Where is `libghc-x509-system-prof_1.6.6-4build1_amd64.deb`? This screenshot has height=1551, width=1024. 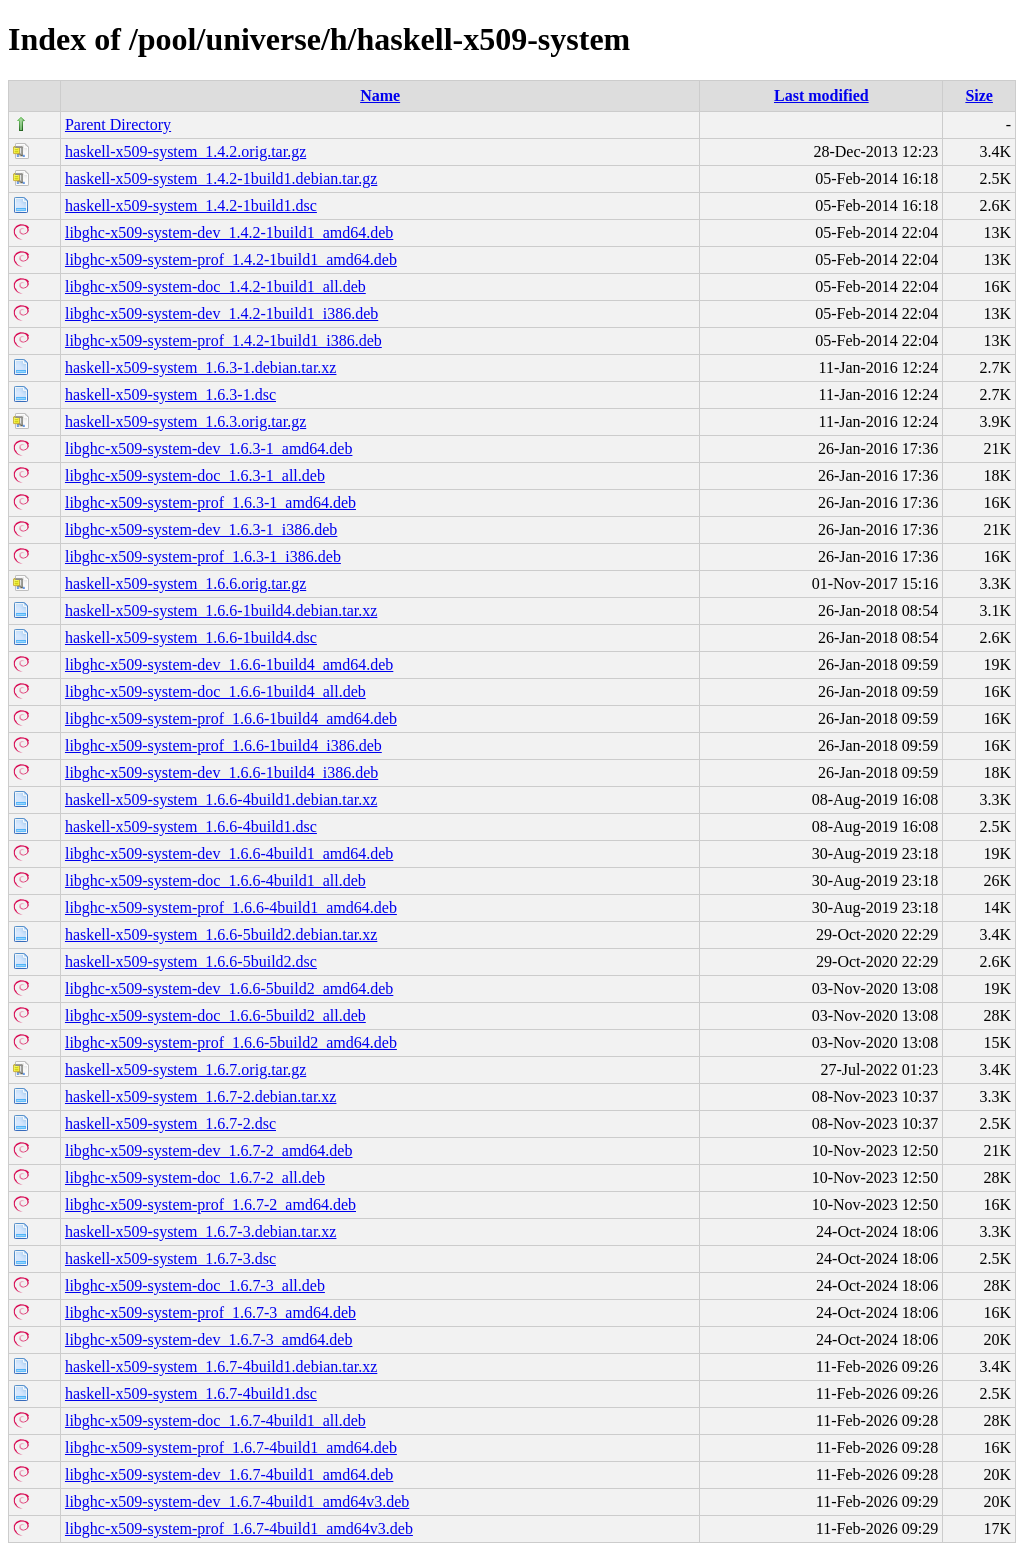
libghc-x509-system-prof_1.6.6-4build1_amd64.deb is located at coordinates (231, 907).